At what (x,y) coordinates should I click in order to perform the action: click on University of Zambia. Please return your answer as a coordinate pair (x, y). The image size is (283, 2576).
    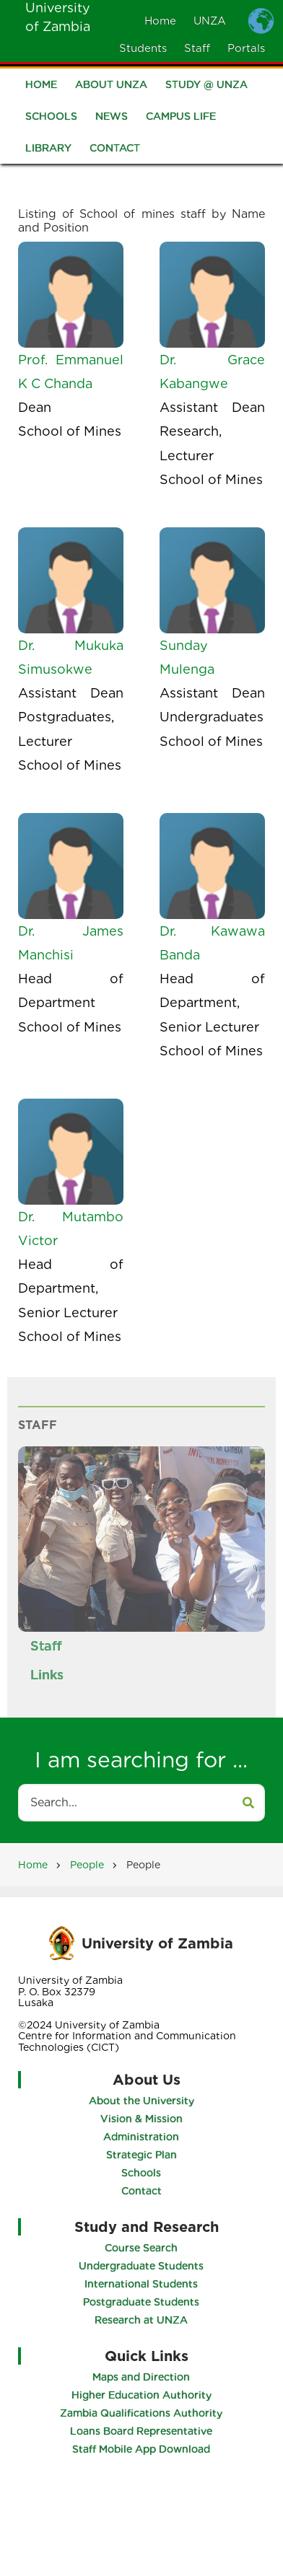
    Looking at the image, I should click on (157, 1943).